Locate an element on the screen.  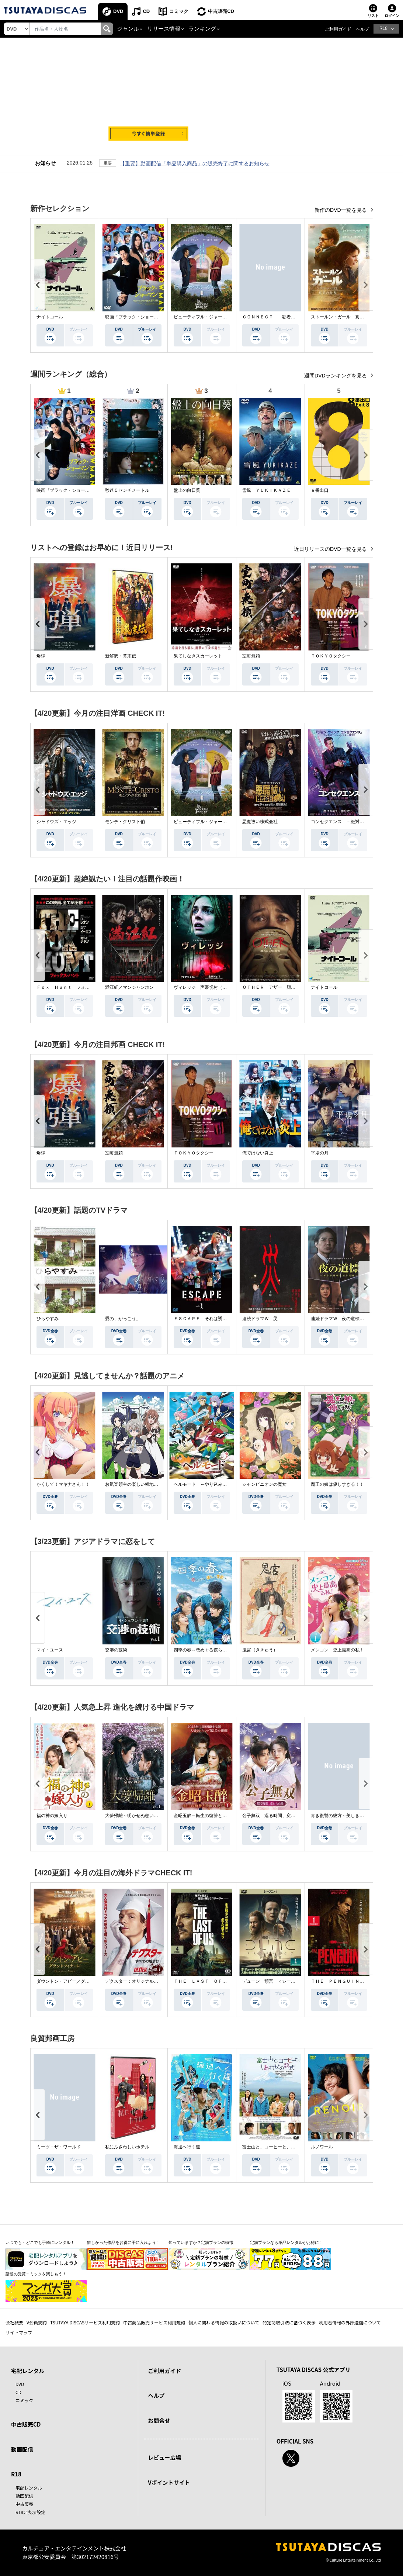
新解釈・幕末伝 is located at coordinates (120, 656).